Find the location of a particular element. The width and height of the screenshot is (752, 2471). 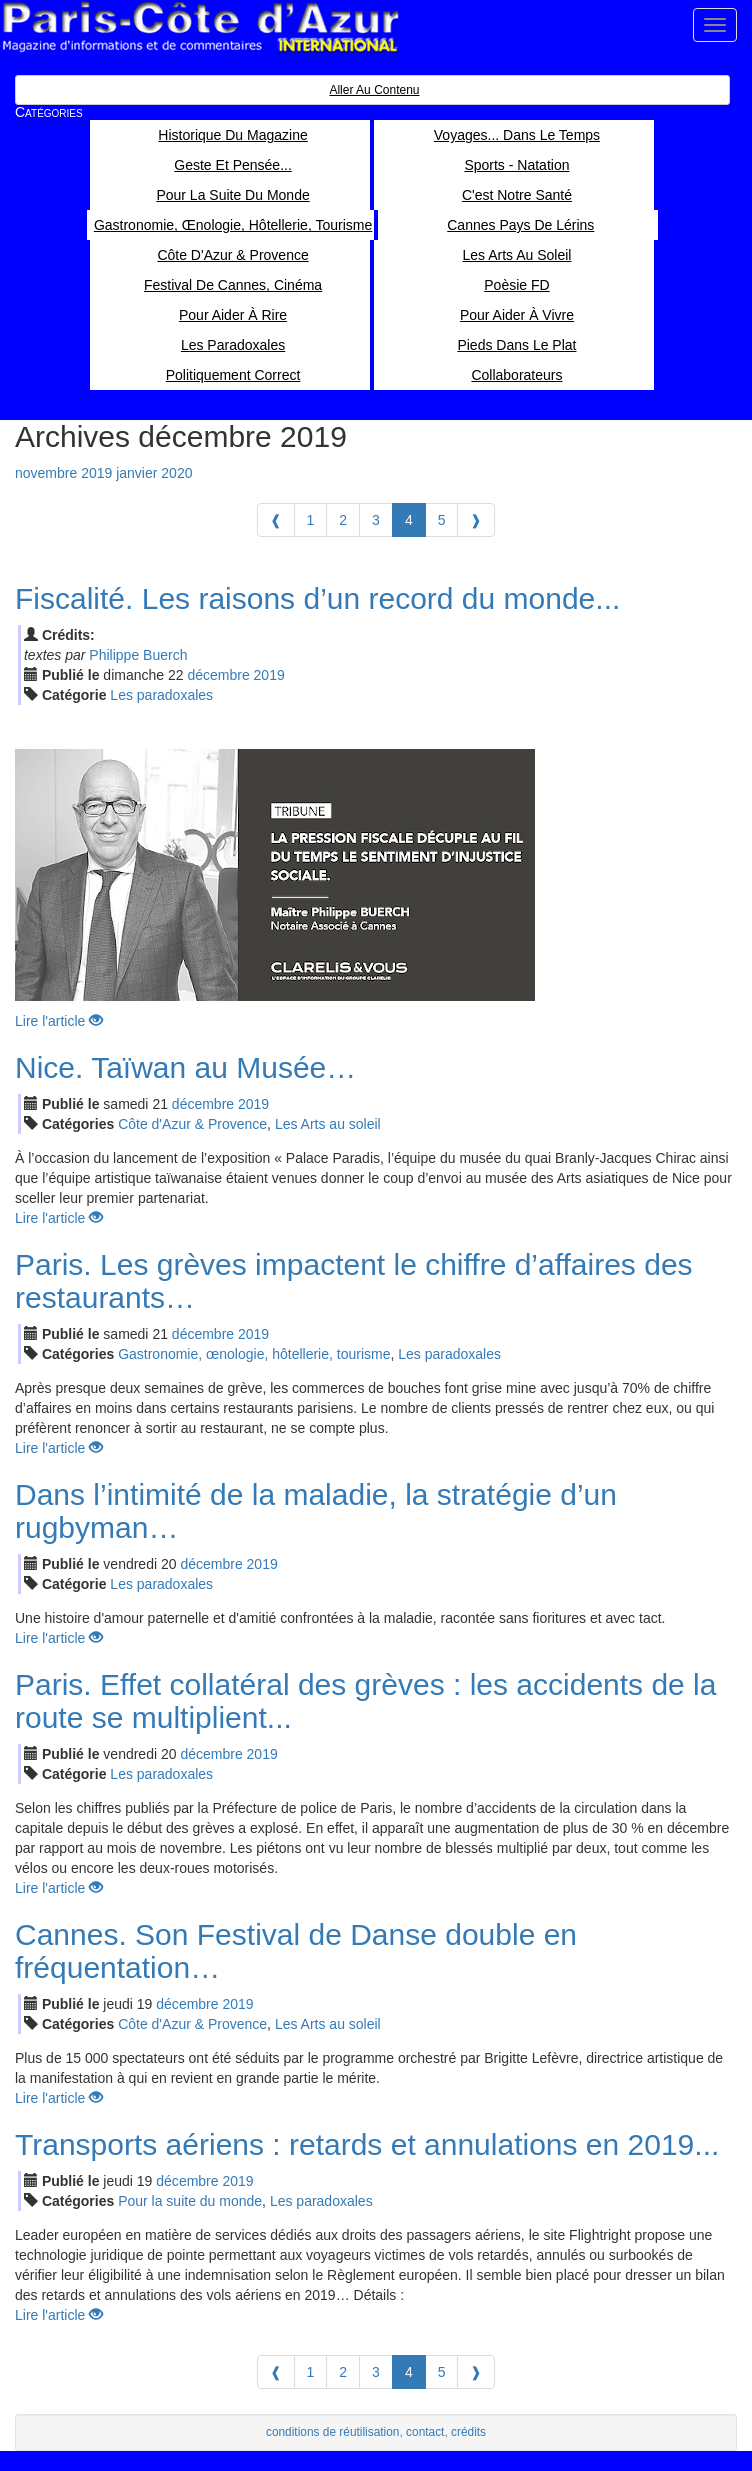

Lire l'article is located at coordinates (59, 1021).